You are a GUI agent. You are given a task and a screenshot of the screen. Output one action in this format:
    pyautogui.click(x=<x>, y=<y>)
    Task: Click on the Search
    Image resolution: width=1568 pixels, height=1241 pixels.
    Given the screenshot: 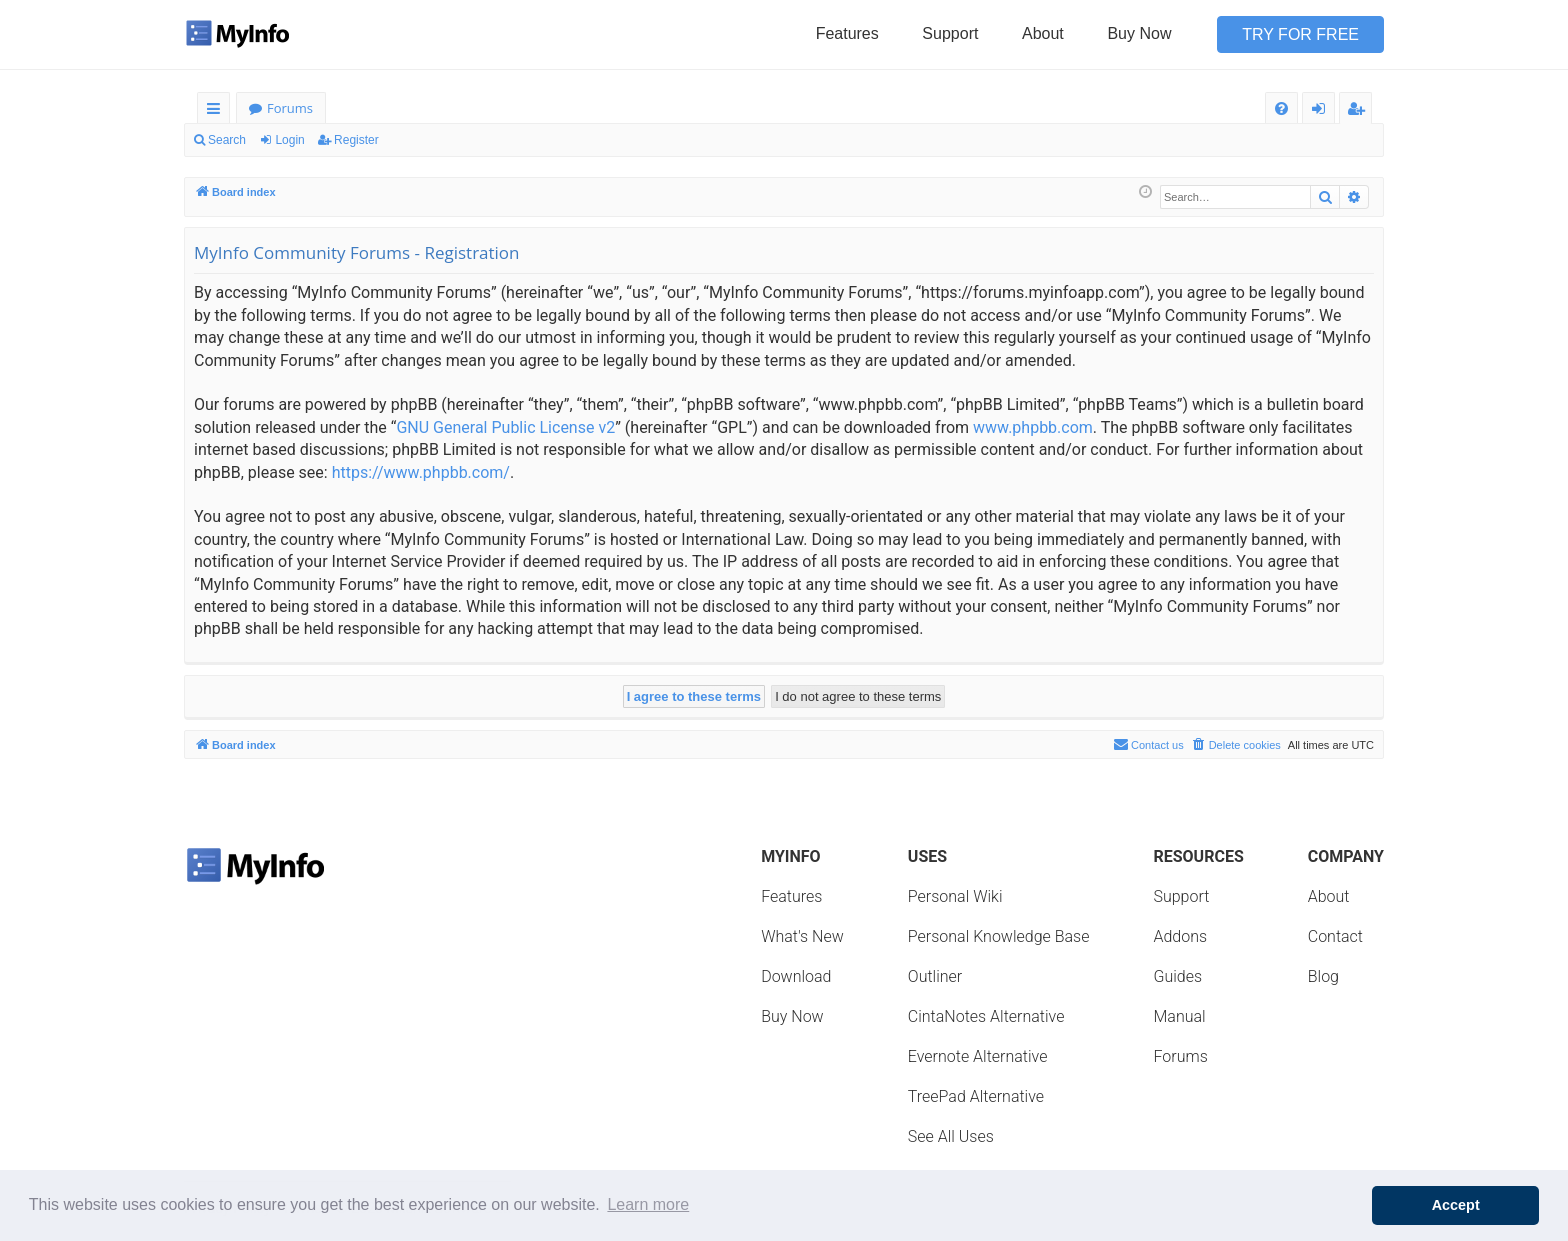 What is the action you would take?
    pyautogui.click(x=227, y=140)
    